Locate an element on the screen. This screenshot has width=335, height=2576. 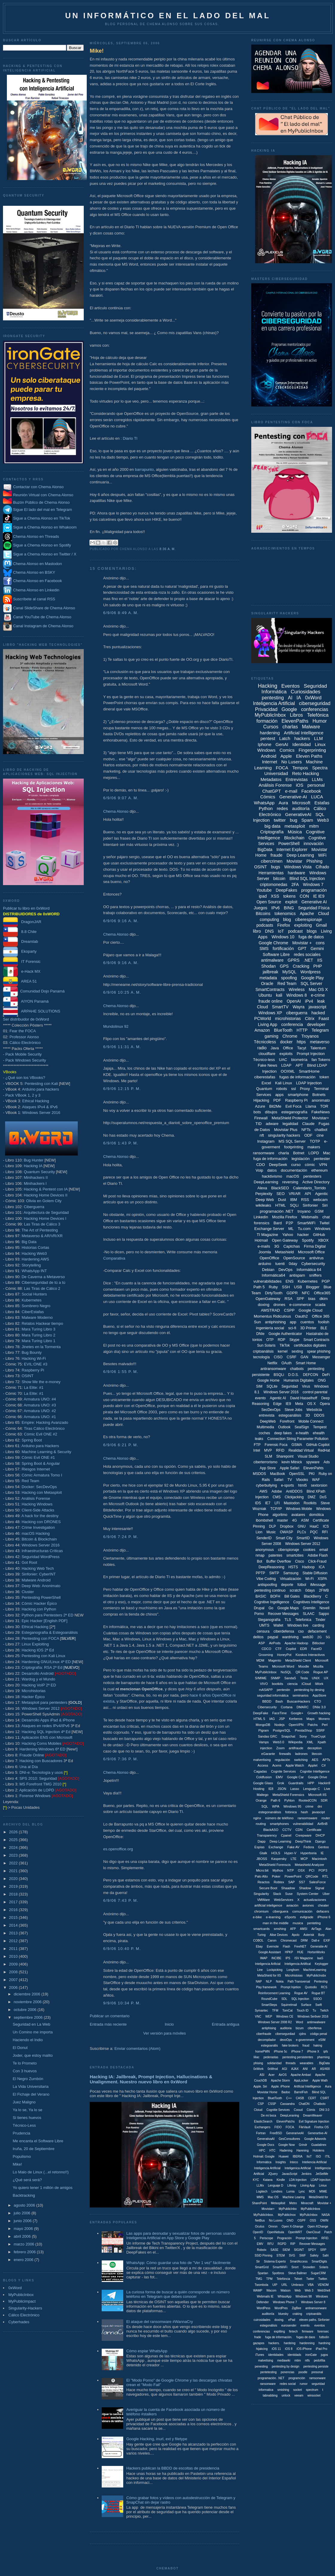
RDP is located at coordinates (281, 1340).